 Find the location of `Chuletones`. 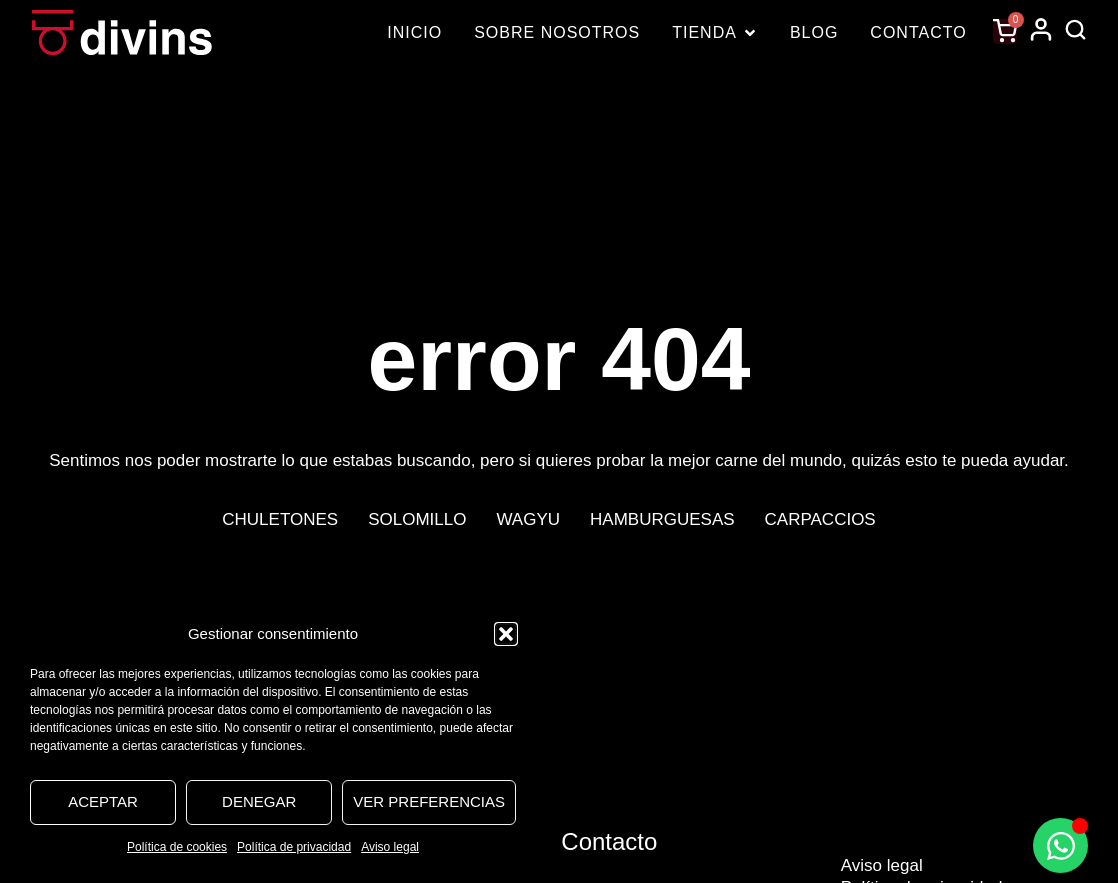

Chuletones is located at coordinates (280, 519).